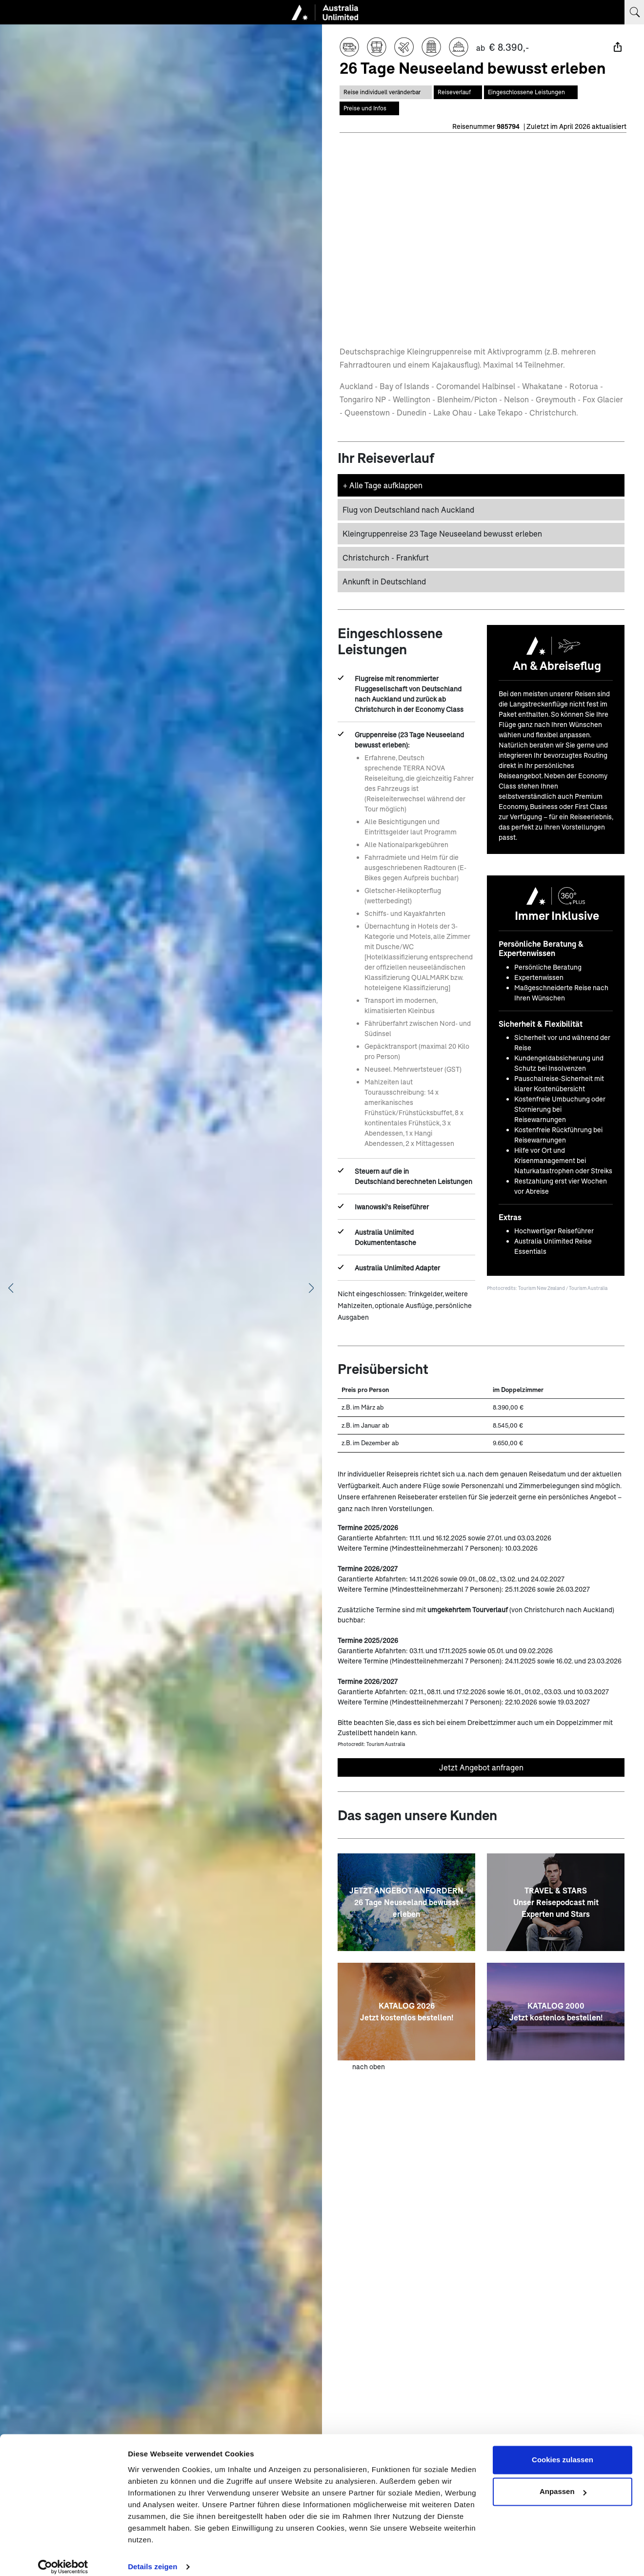 The image size is (644, 2576). Describe the element at coordinates (563, 2481) in the screenshot. I see `Anpassen` at that location.